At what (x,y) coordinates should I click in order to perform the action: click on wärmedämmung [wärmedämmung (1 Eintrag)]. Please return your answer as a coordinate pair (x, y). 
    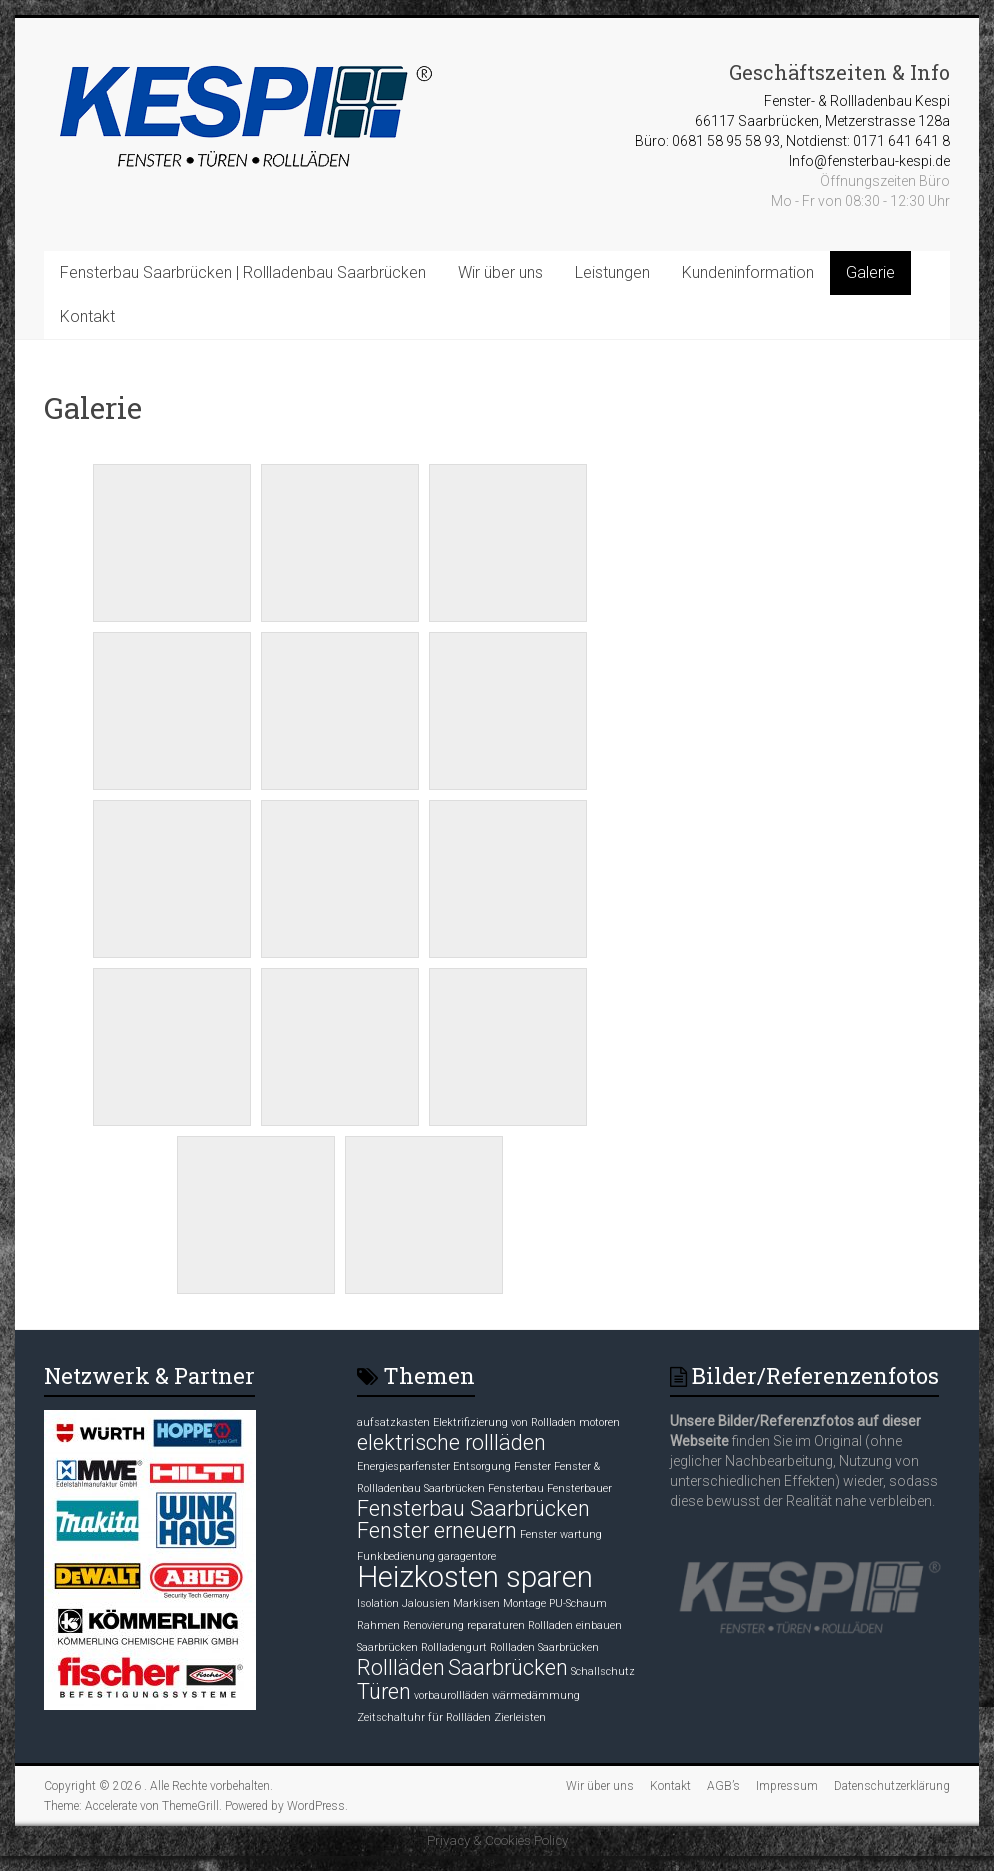
    Looking at the image, I should click on (536, 1695).